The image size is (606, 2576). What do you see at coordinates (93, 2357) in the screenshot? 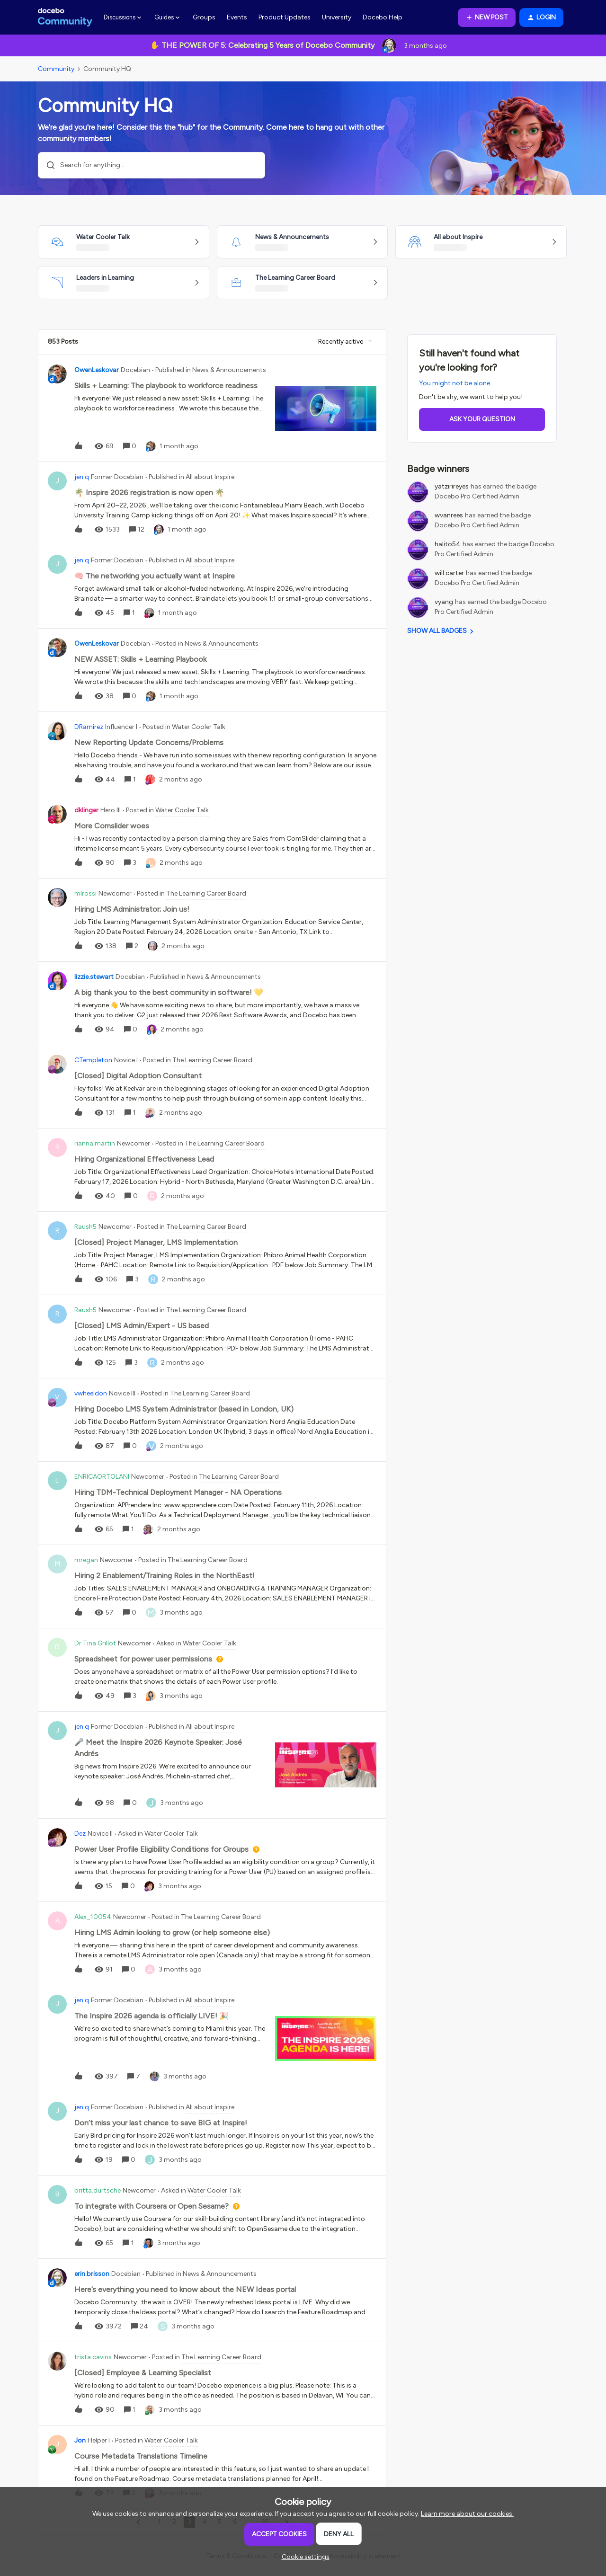
I see `trista.cavins` at bounding box center [93, 2357].